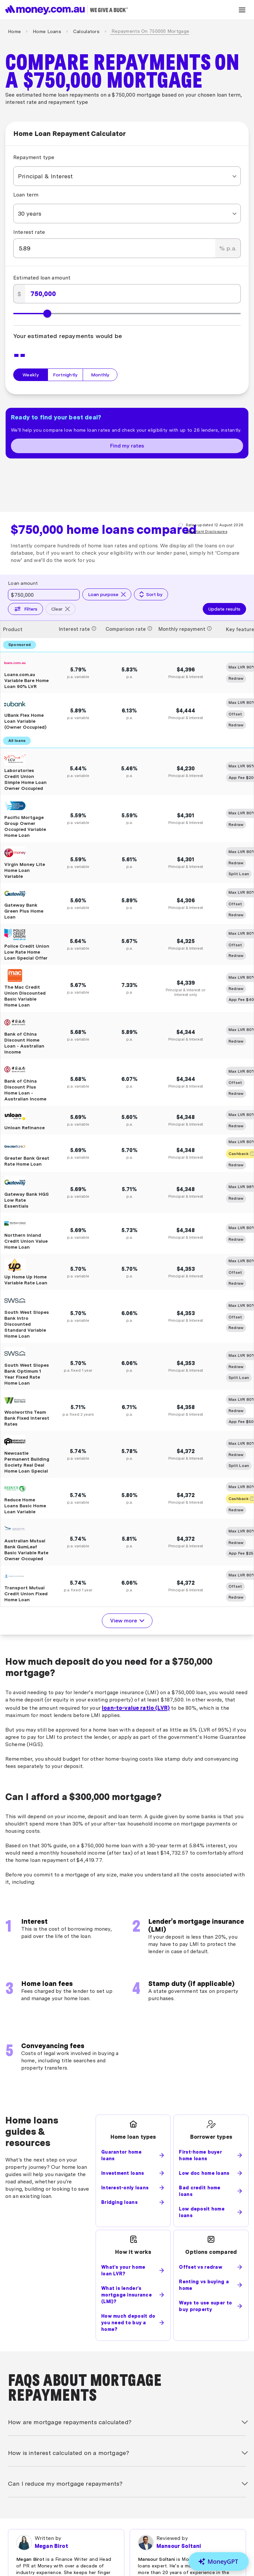  What do you see at coordinates (41, 278) in the screenshot?
I see `Estimated loan amount` at bounding box center [41, 278].